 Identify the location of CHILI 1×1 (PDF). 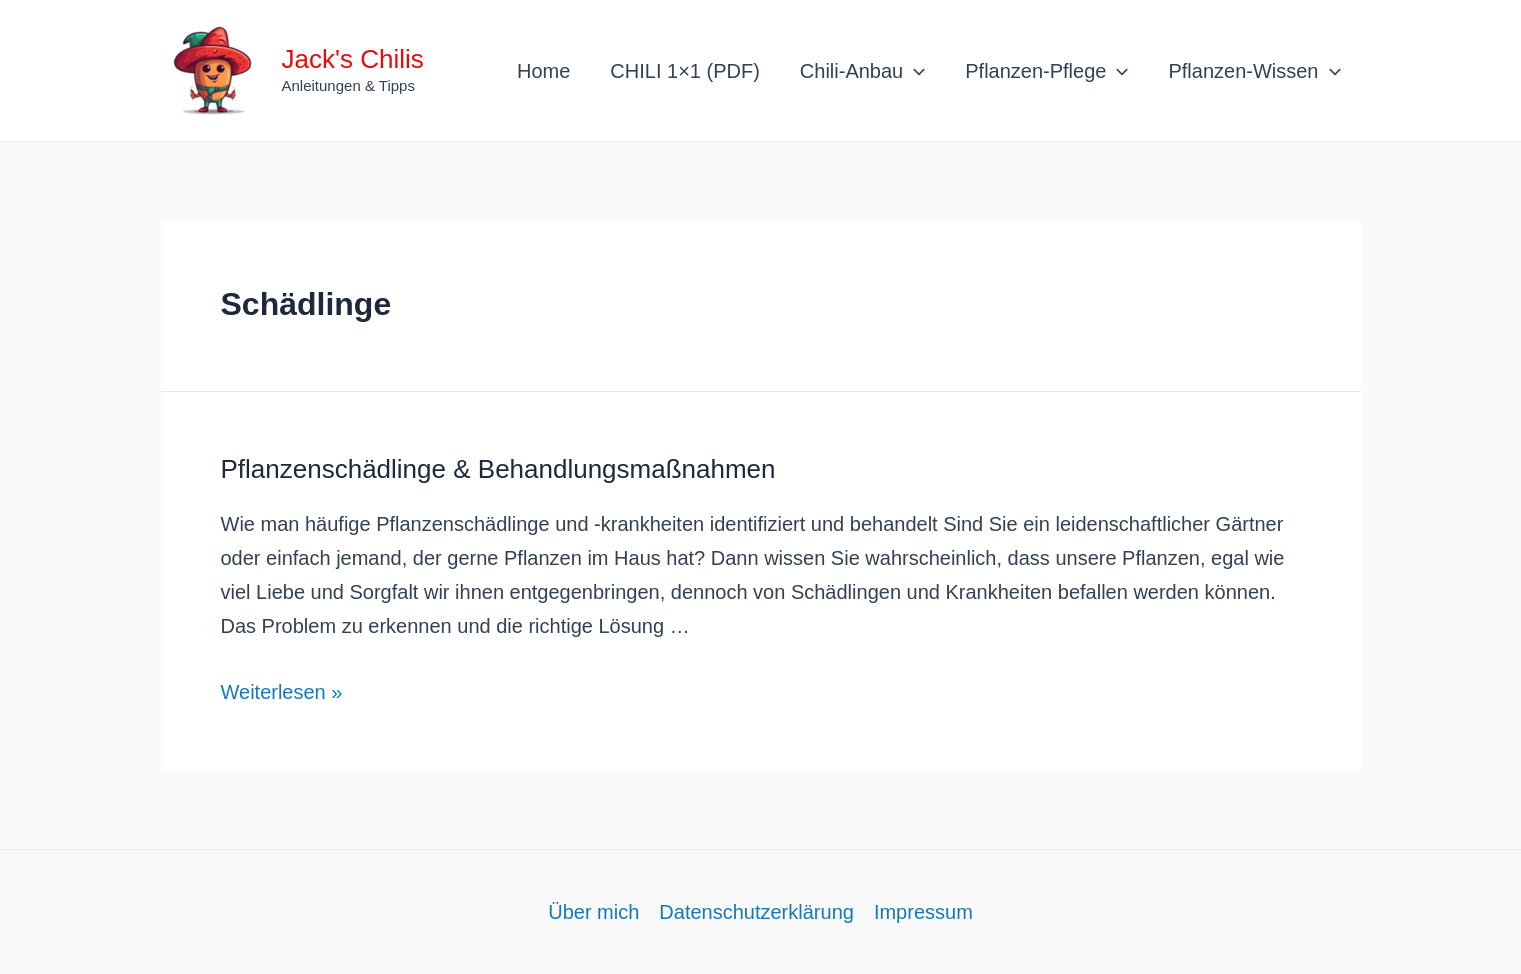
(684, 71).